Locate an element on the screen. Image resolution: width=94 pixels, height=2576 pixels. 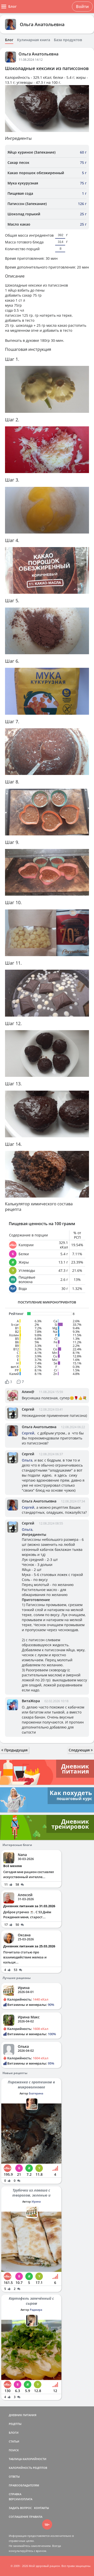
Ольга is located at coordinates (27, 1460).